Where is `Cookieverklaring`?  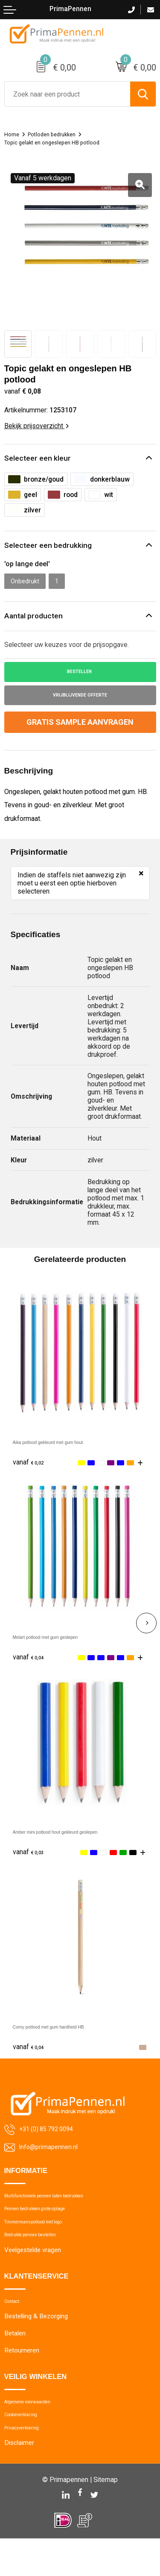 Cookieverklaring is located at coordinates (27, 2447).